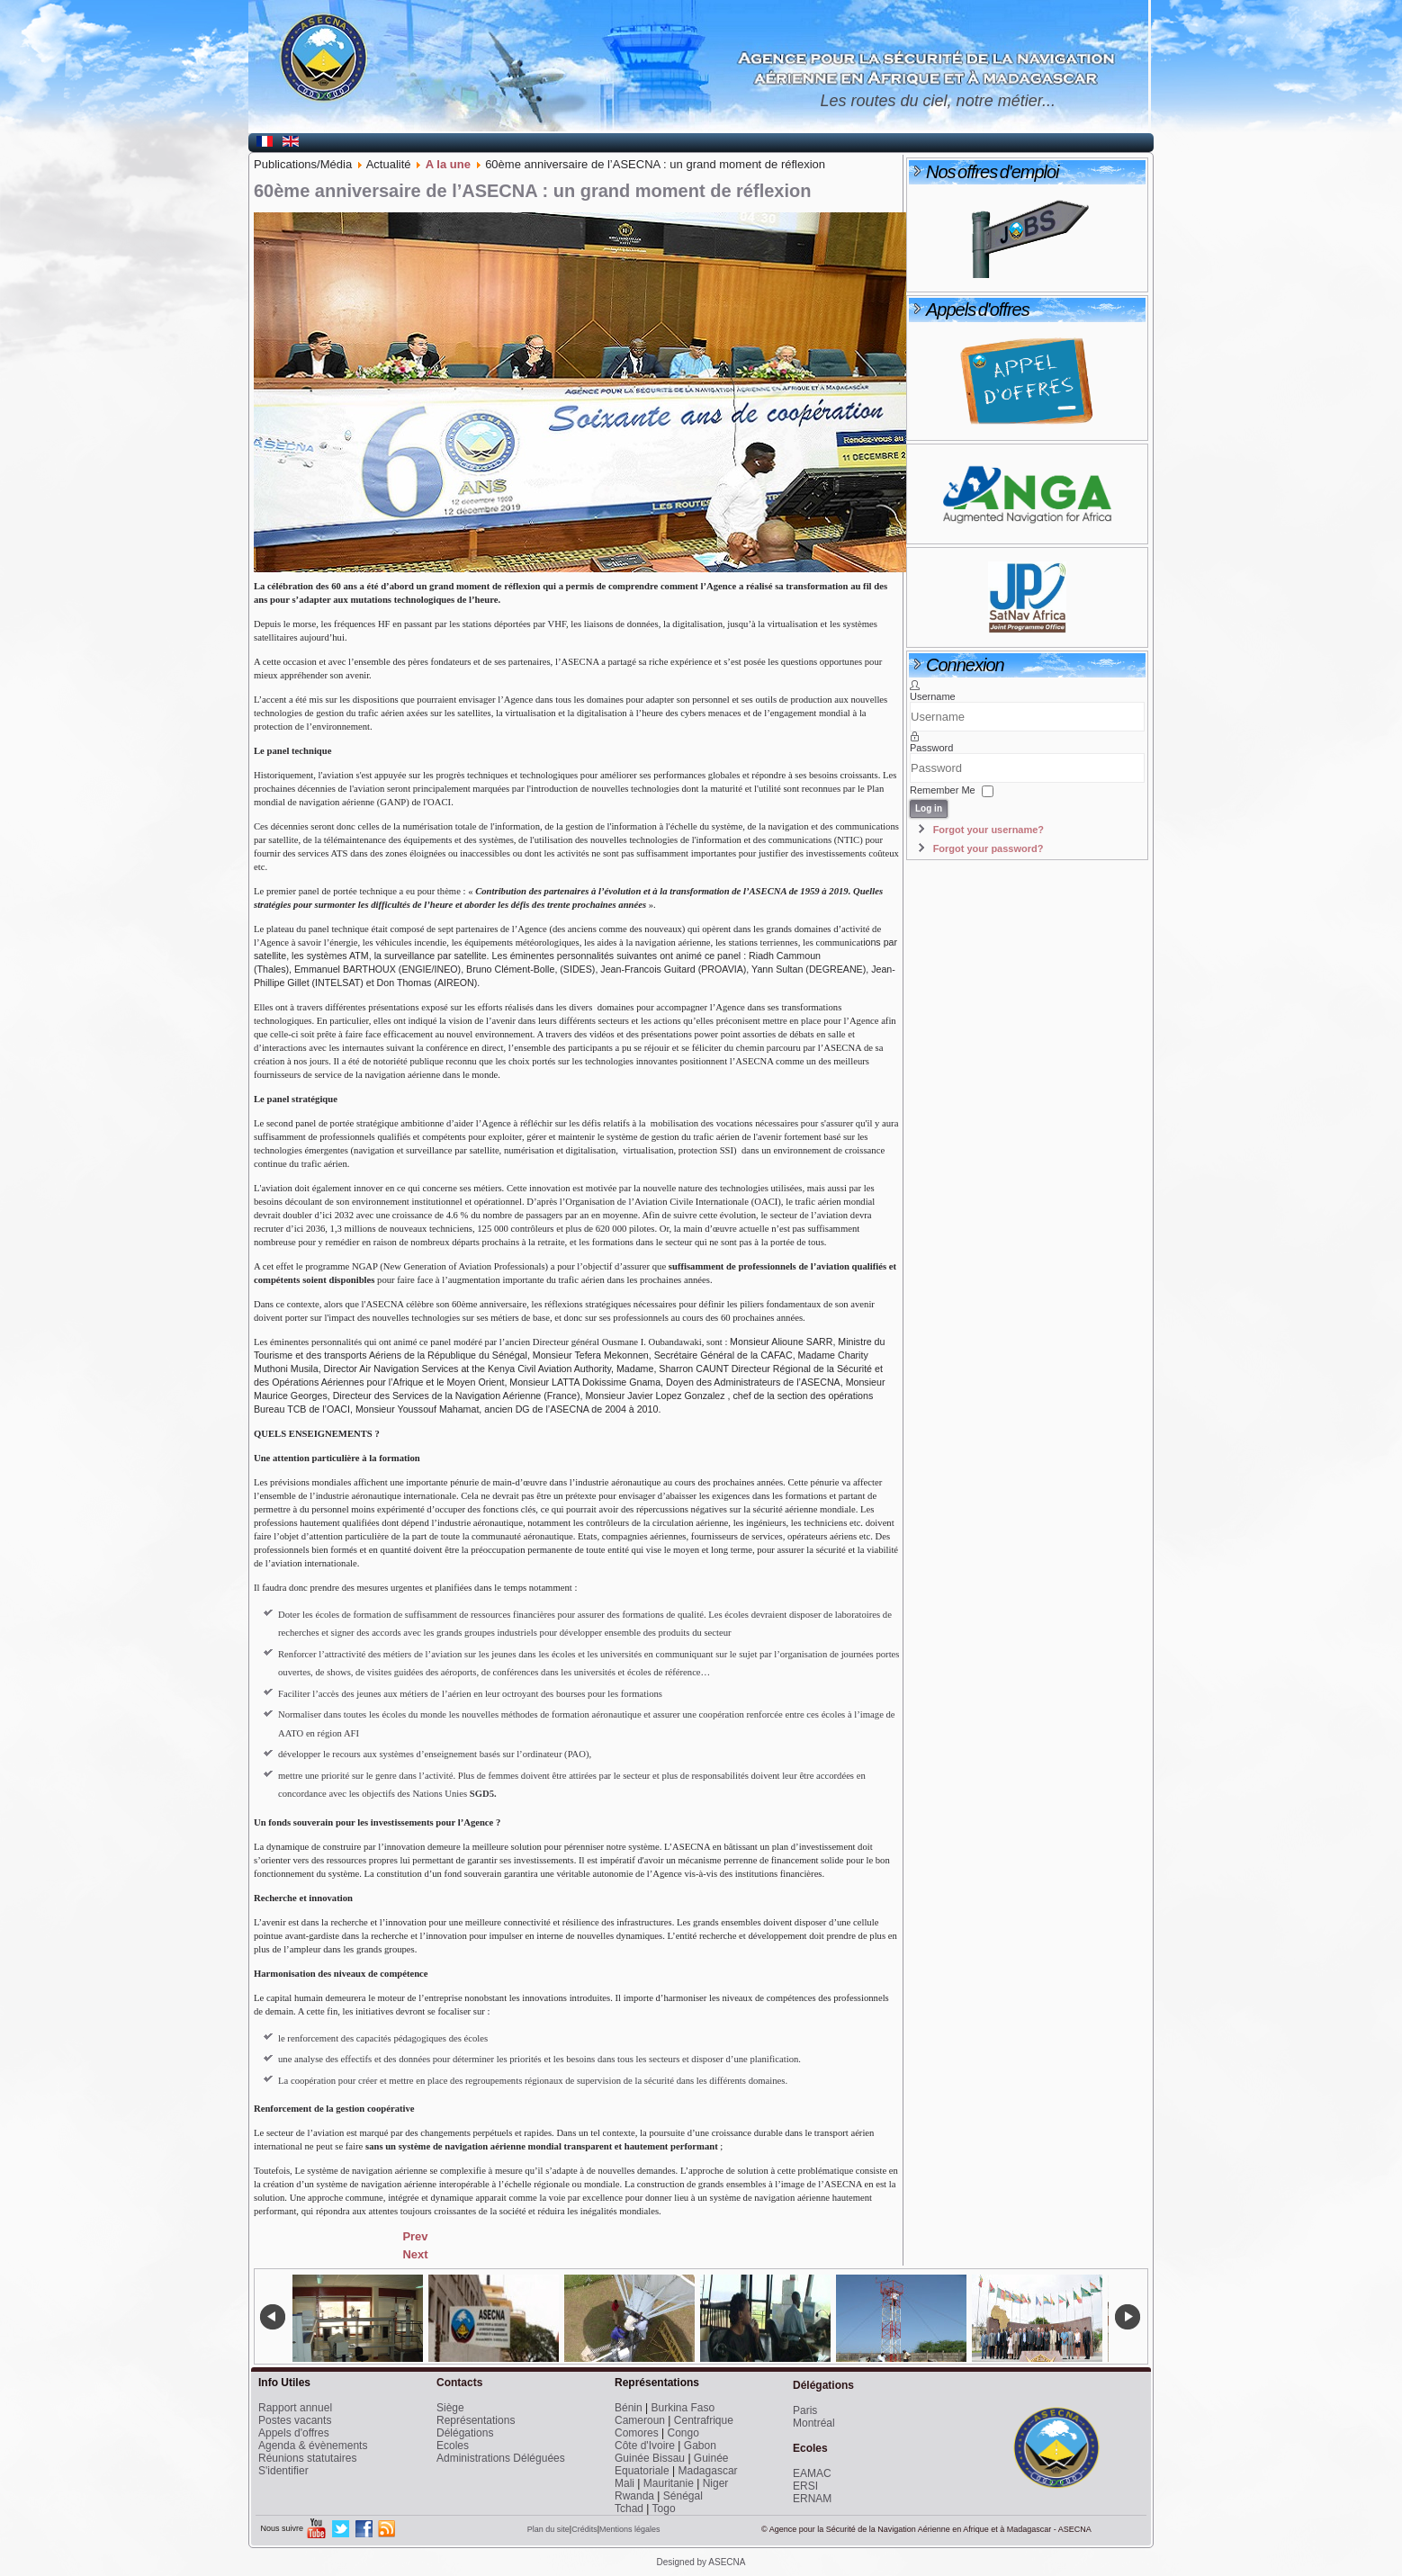 Image resolution: width=1402 pixels, height=2576 pixels. What do you see at coordinates (668, 2483) in the screenshot?
I see `Mauritanie` at bounding box center [668, 2483].